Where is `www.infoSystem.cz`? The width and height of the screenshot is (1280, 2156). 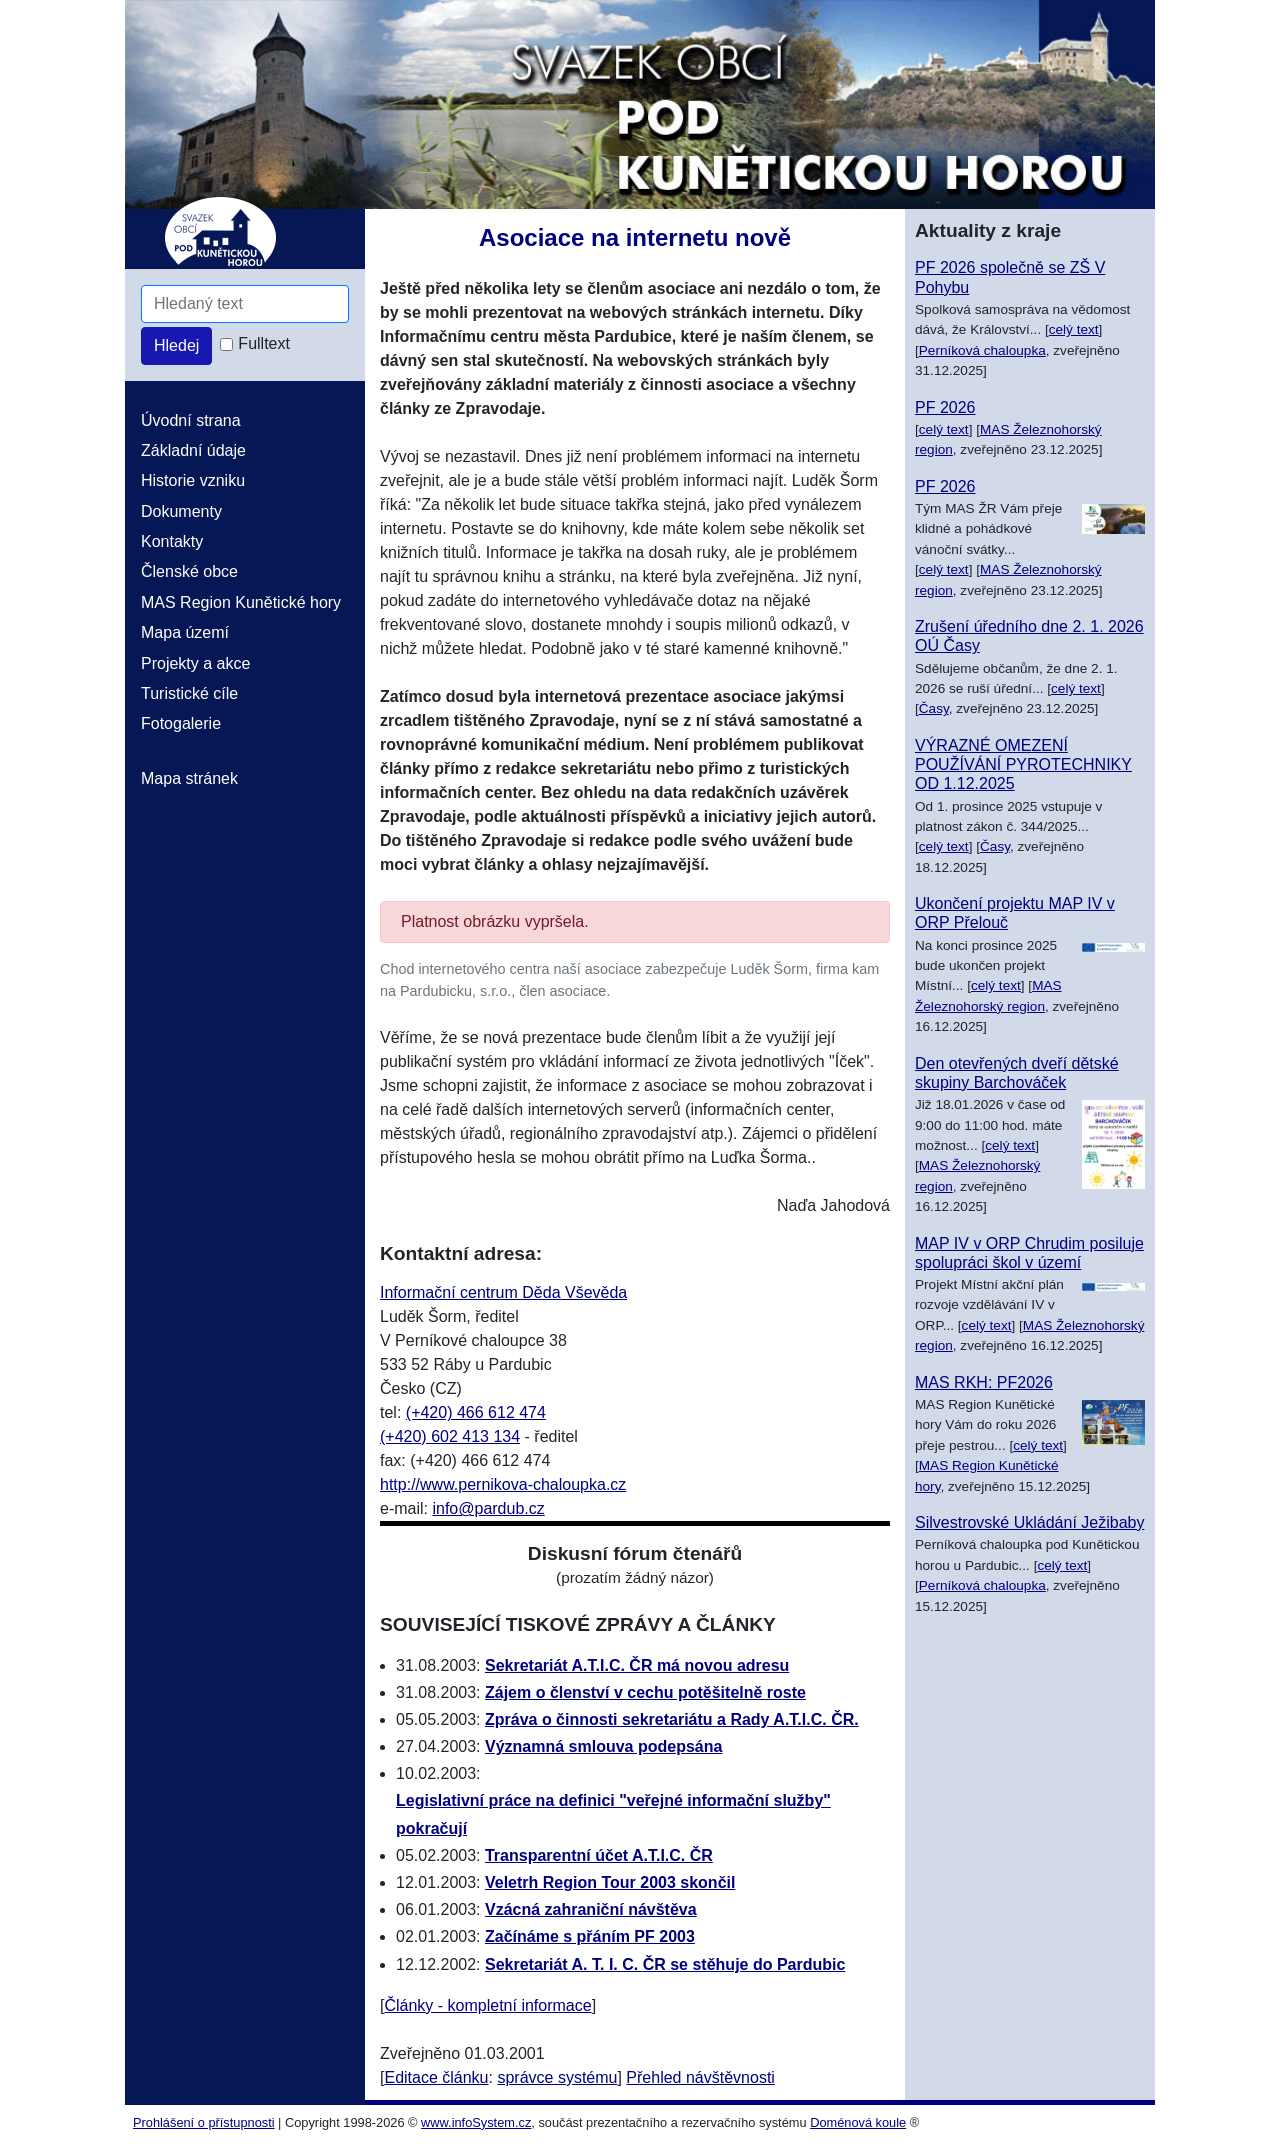
www.infoSystem.cz is located at coordinates (476, 2122).